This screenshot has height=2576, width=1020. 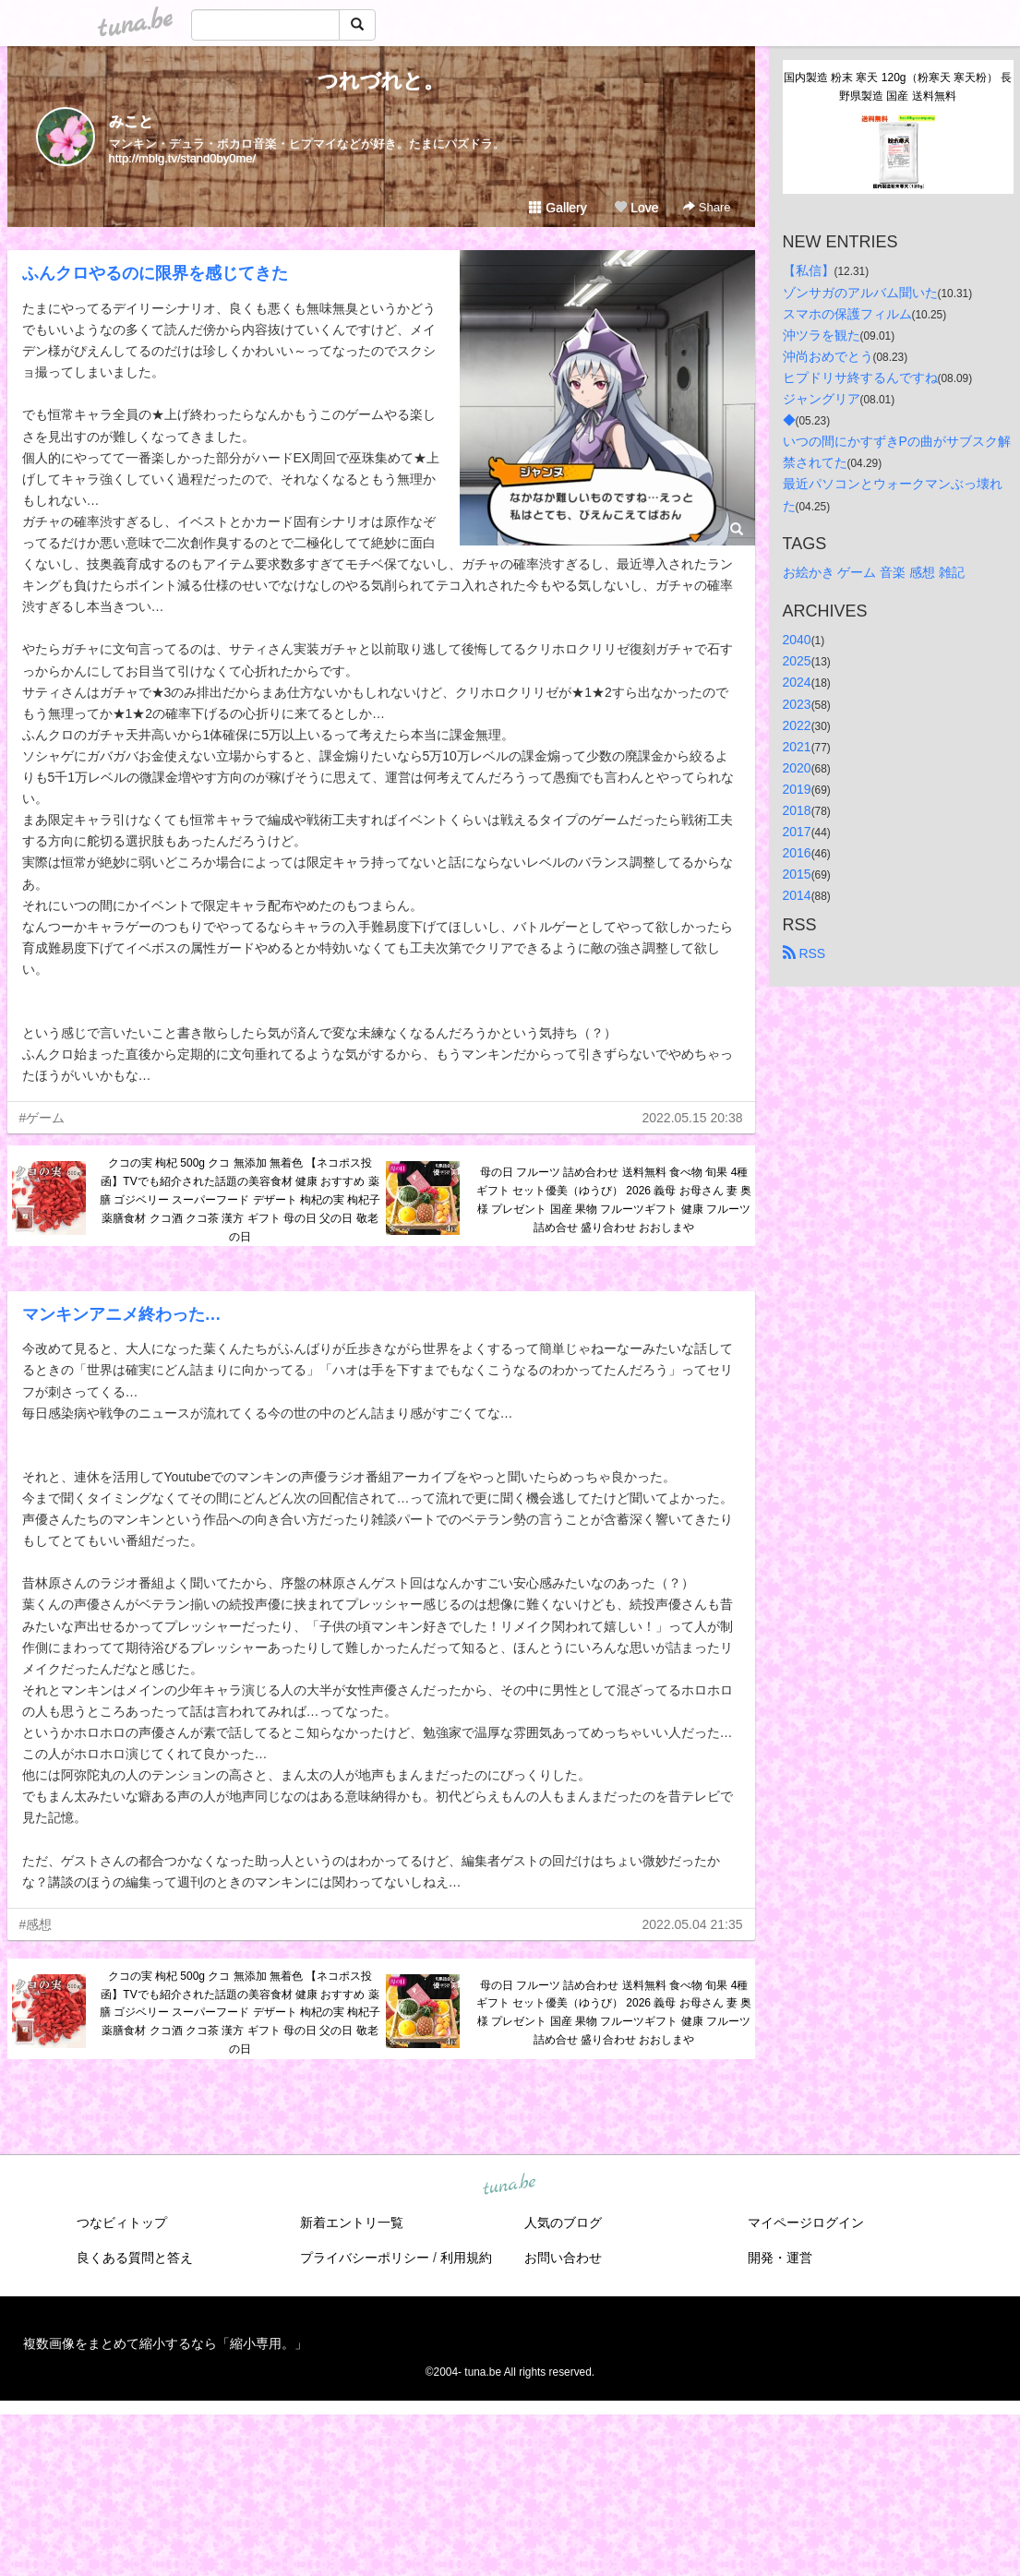 What do you see at coordinates (797, 831) in the screenshot?
I see `2017` at bounding box center [797, 831].